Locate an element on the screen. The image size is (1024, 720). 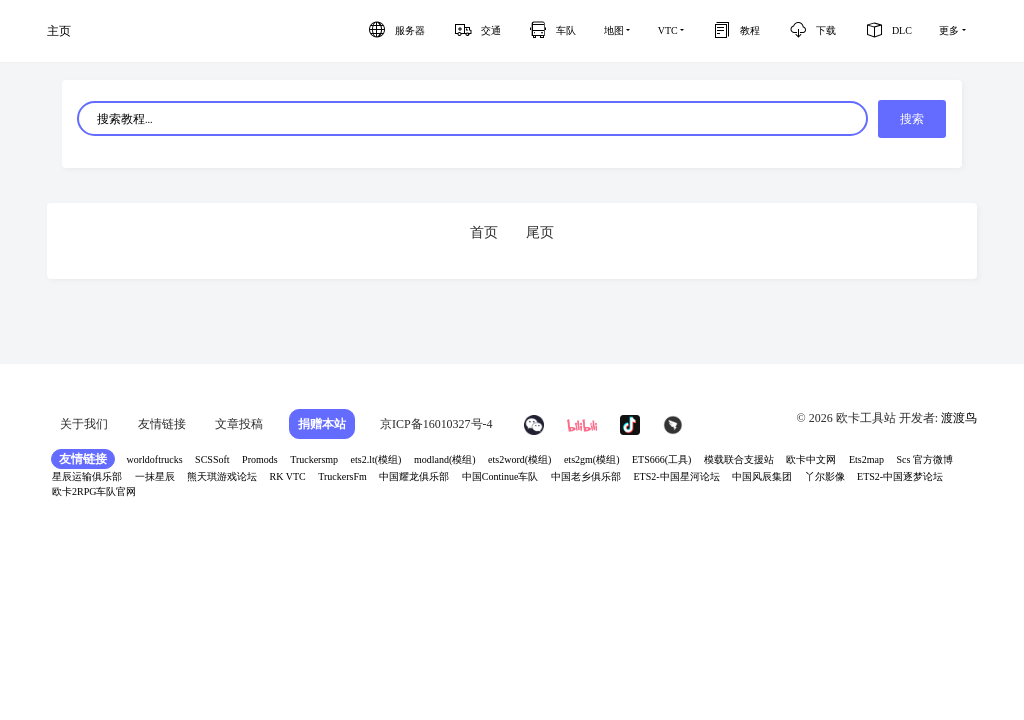
文章投稿 is located at coordinates (239, 424).